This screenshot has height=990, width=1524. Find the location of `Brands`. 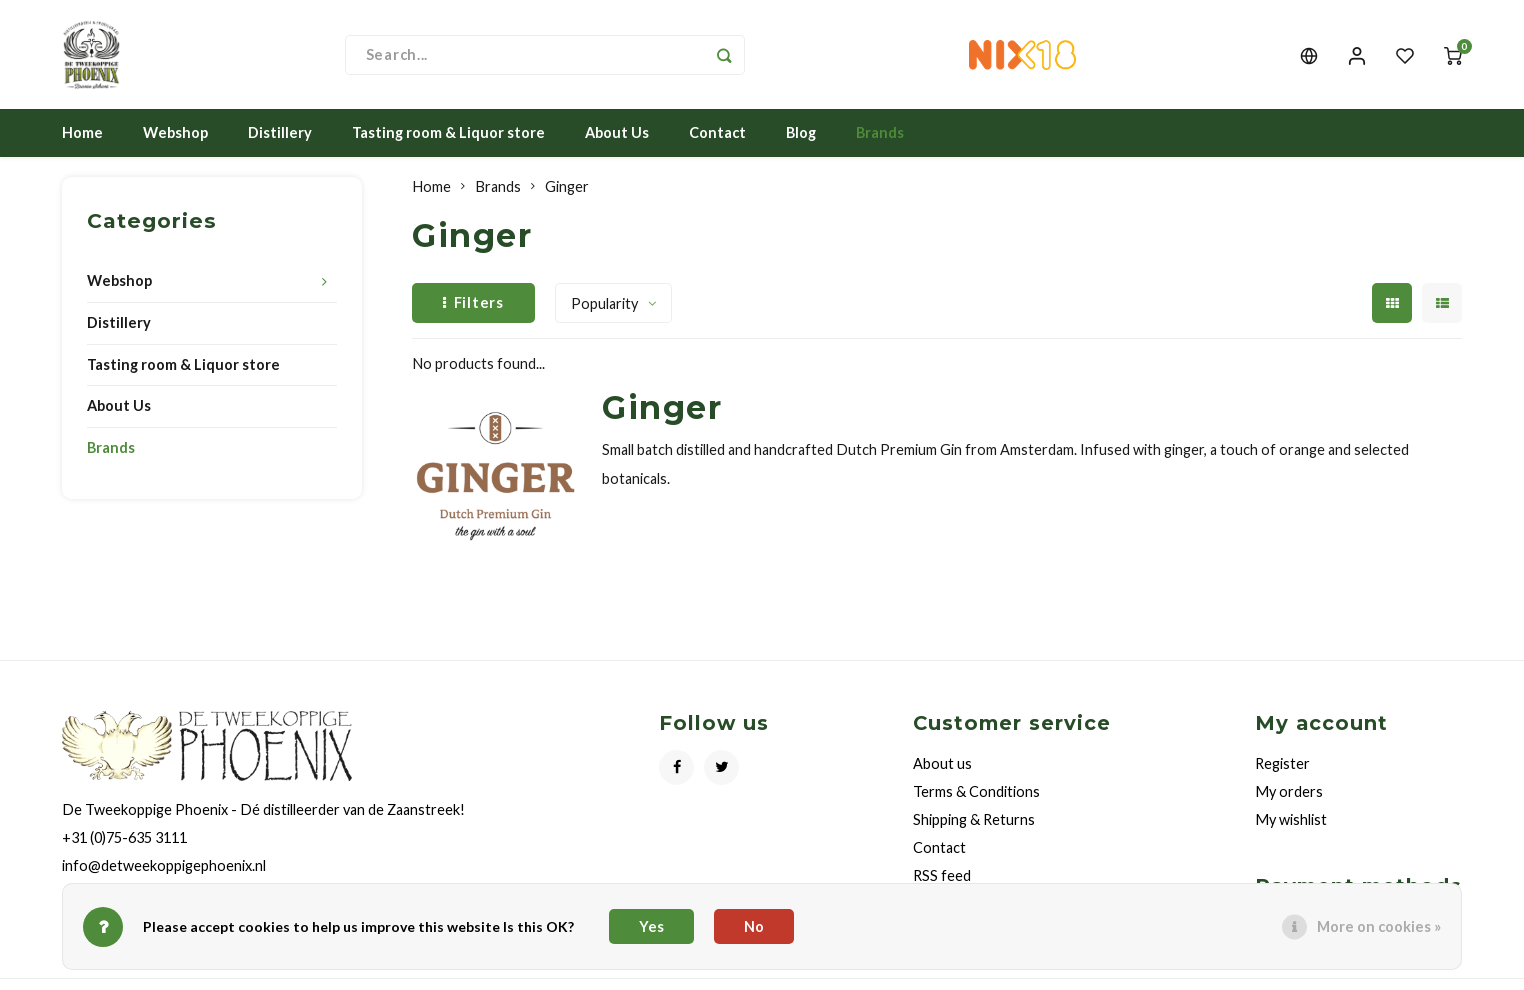

Brands is located at coordinates (880, 133).